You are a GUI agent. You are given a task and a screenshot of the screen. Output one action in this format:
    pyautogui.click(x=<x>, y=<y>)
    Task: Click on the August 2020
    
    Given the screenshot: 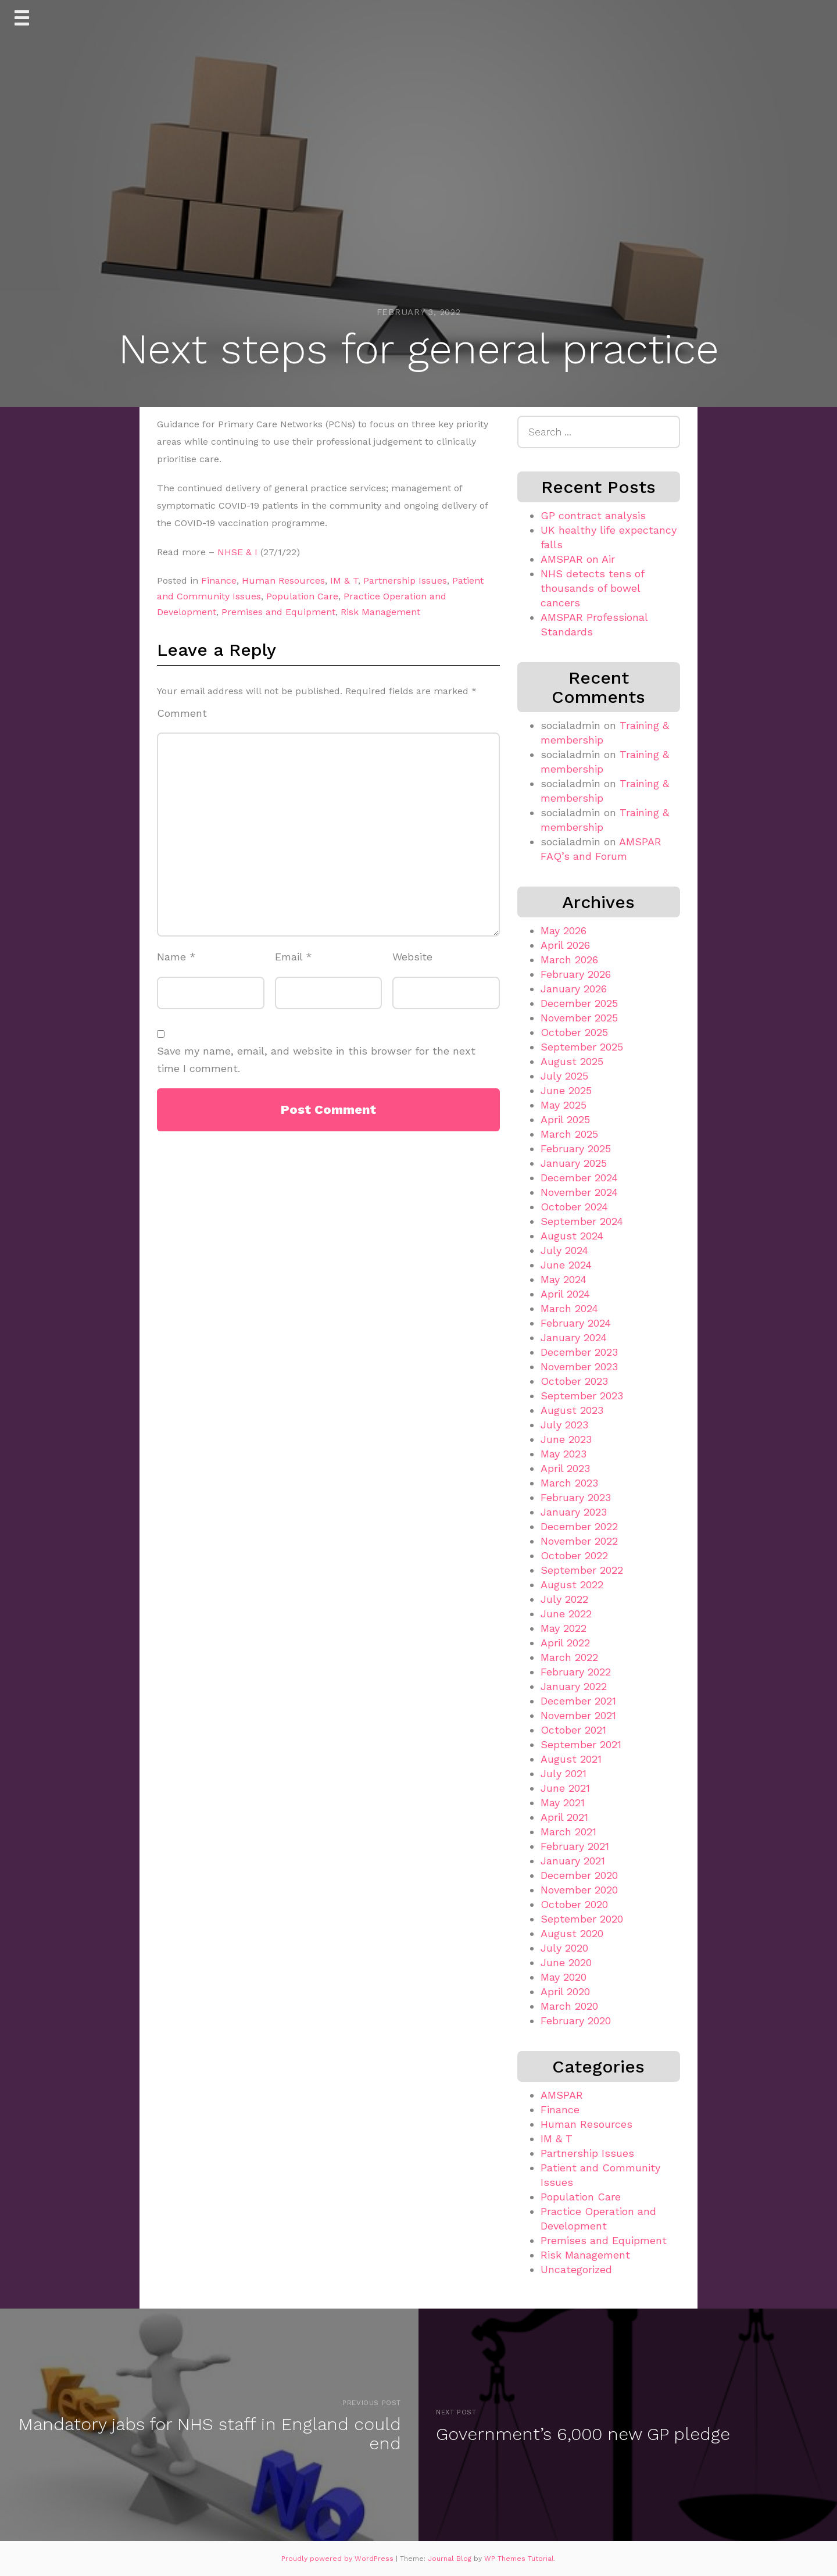 What is the action you would take?
    pyautogui.click(x=572, y=1933)
    